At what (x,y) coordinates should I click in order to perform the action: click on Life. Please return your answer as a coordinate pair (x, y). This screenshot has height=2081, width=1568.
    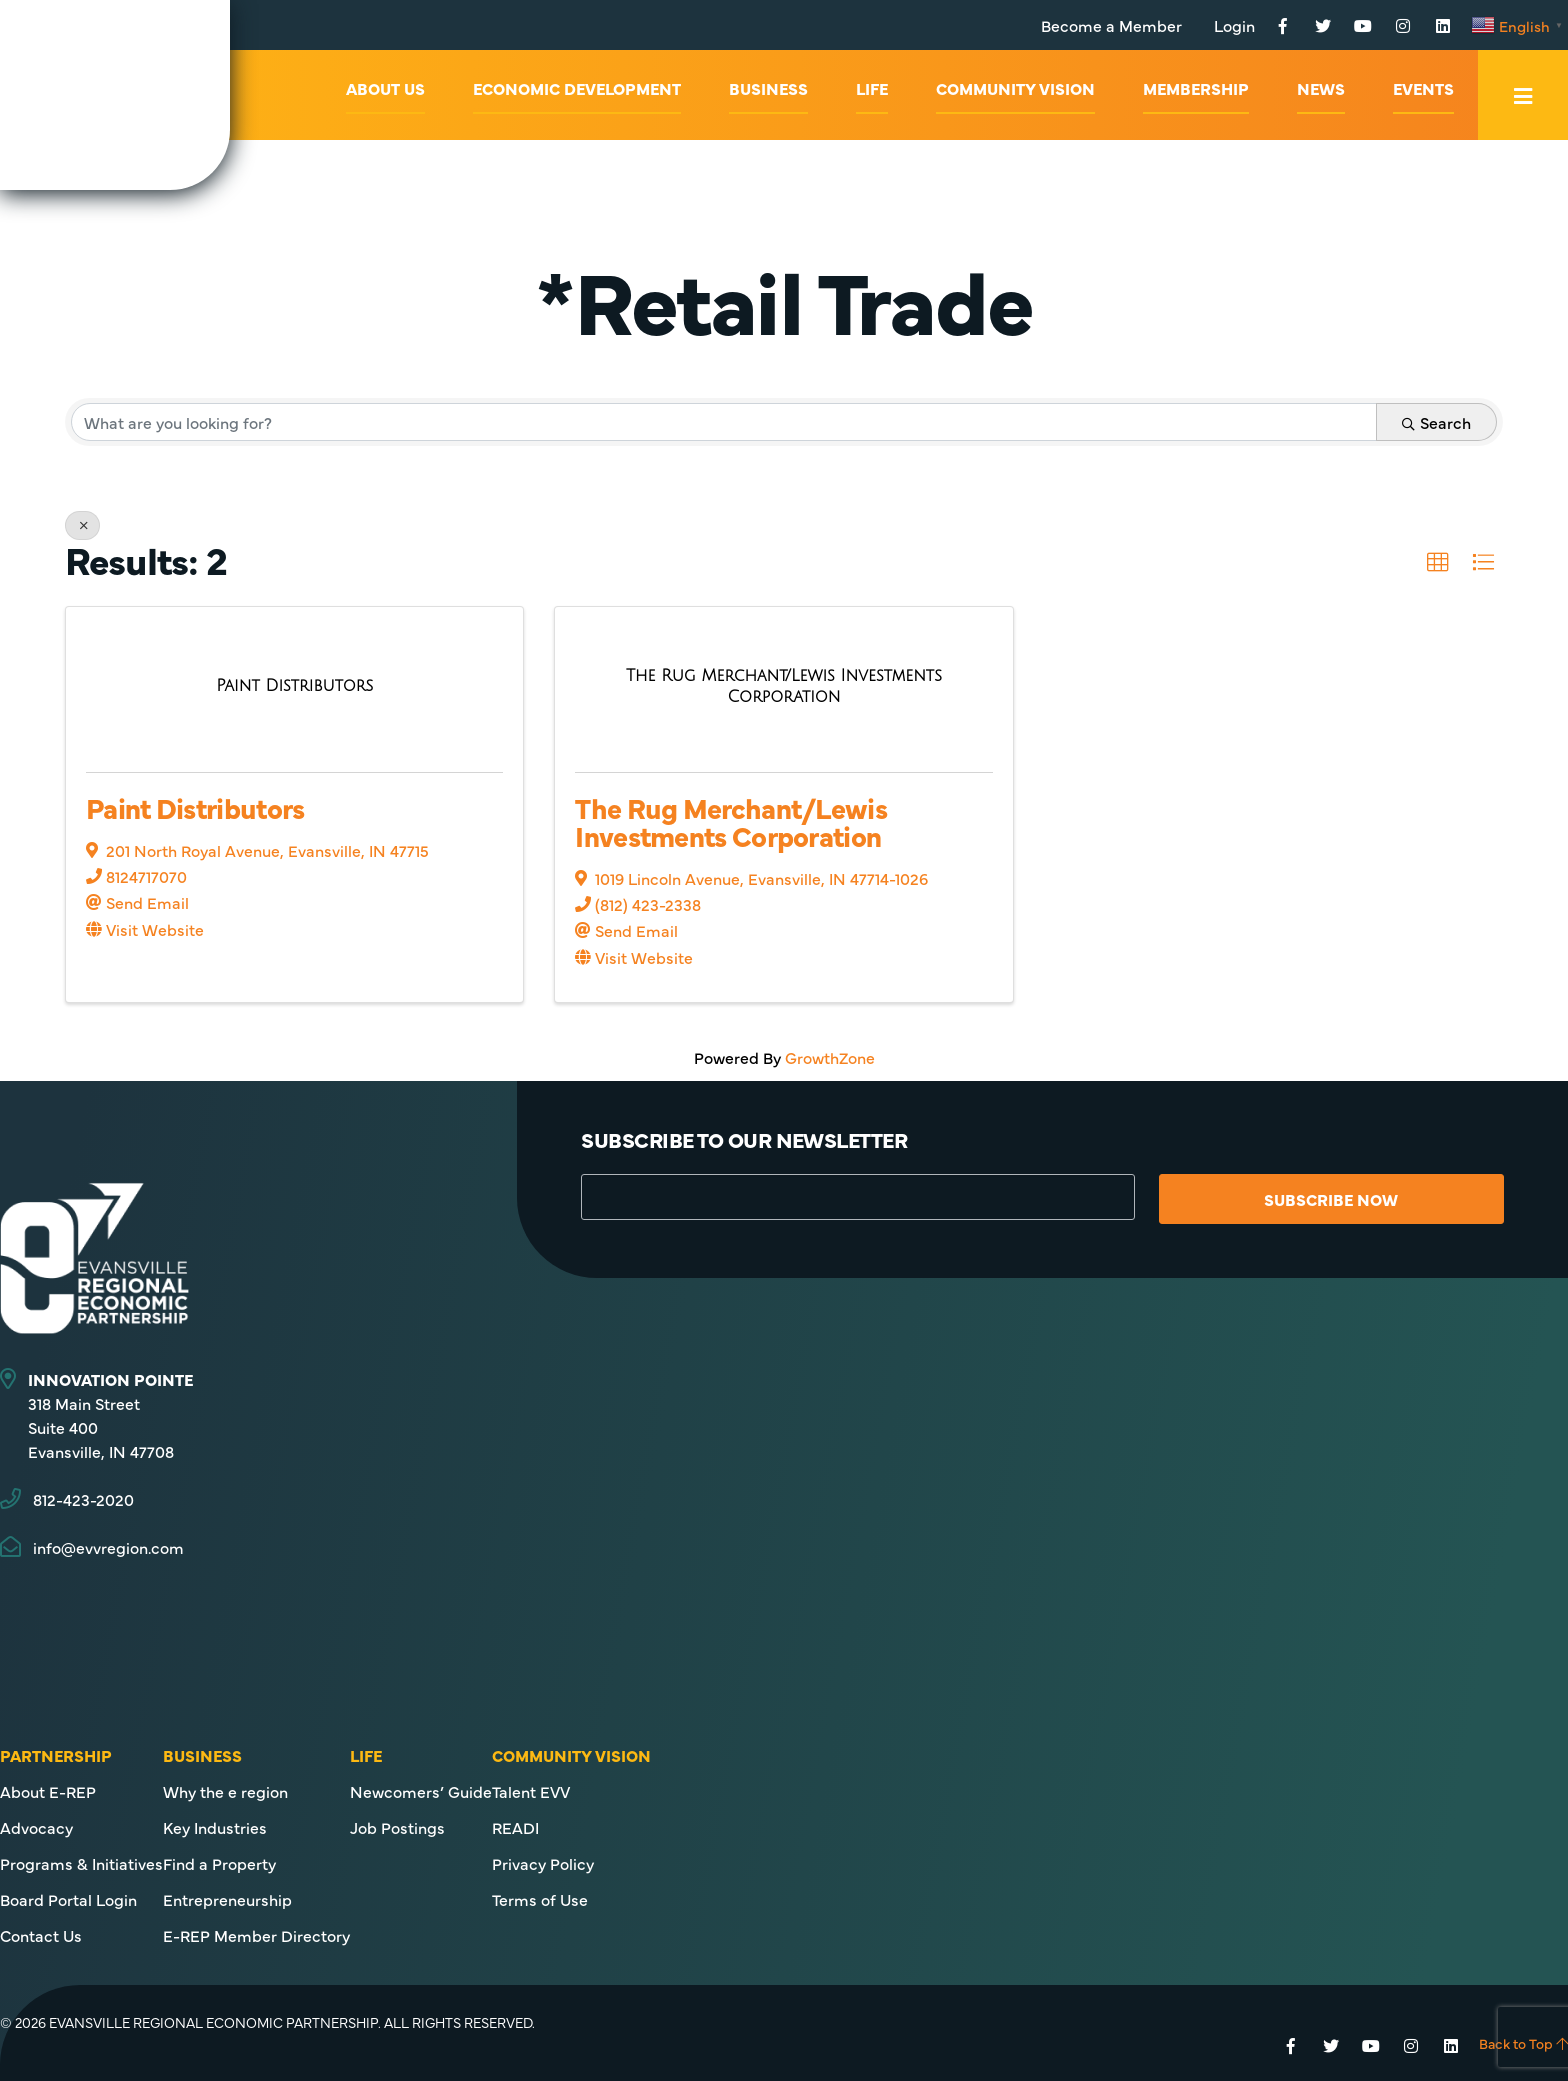
    Looking at the image, I should click on (872, 88).